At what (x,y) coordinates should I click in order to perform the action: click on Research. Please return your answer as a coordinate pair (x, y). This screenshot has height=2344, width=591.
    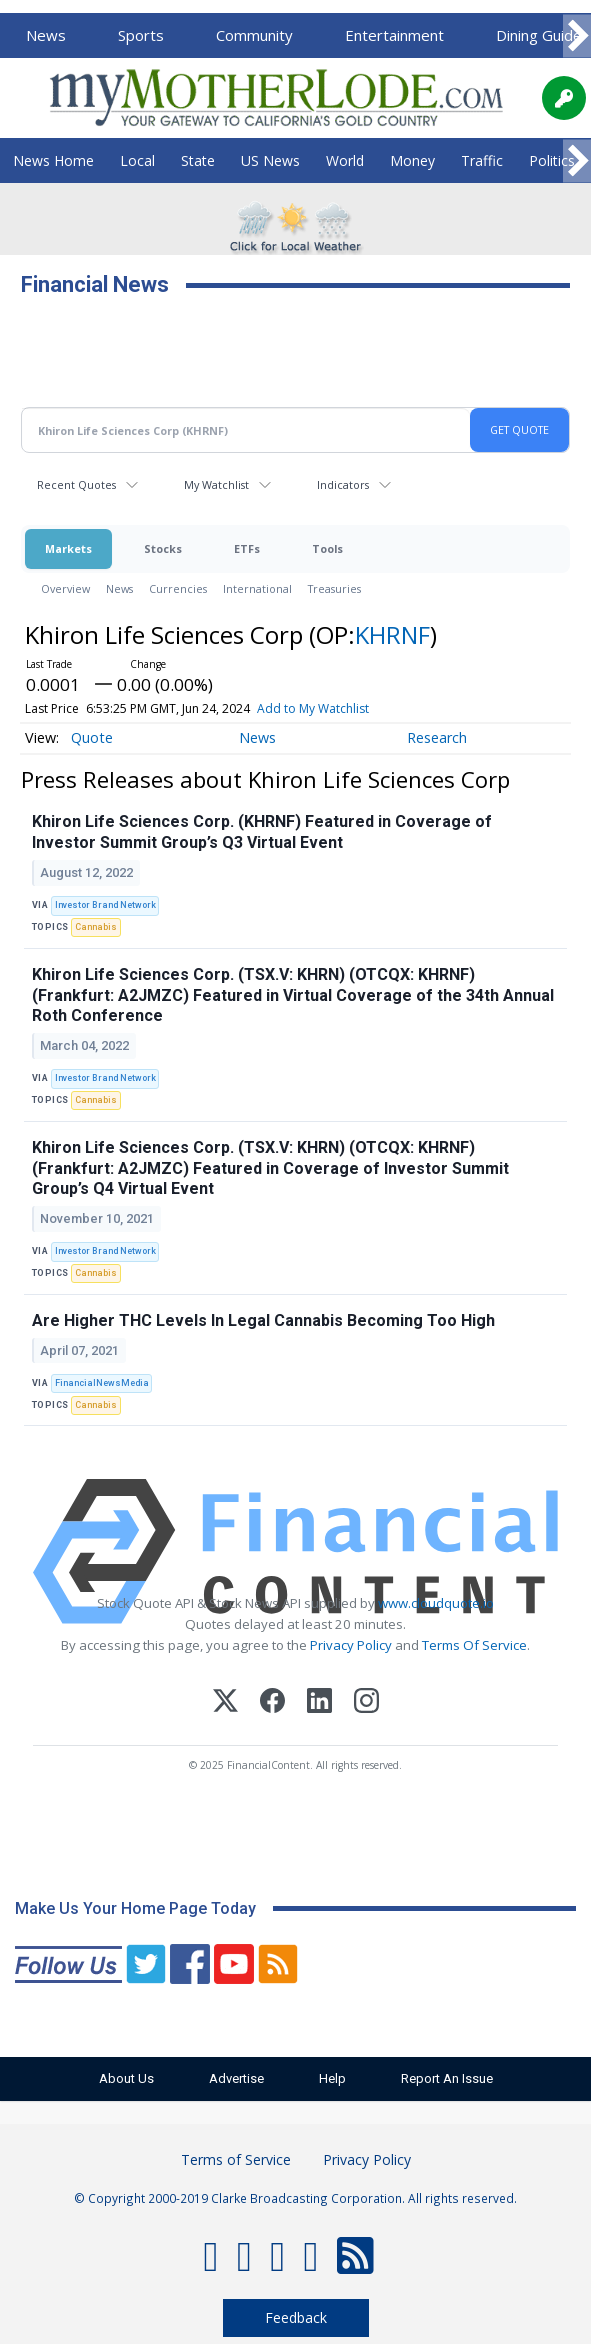
    Looking at the image, I should click on (437, 737).